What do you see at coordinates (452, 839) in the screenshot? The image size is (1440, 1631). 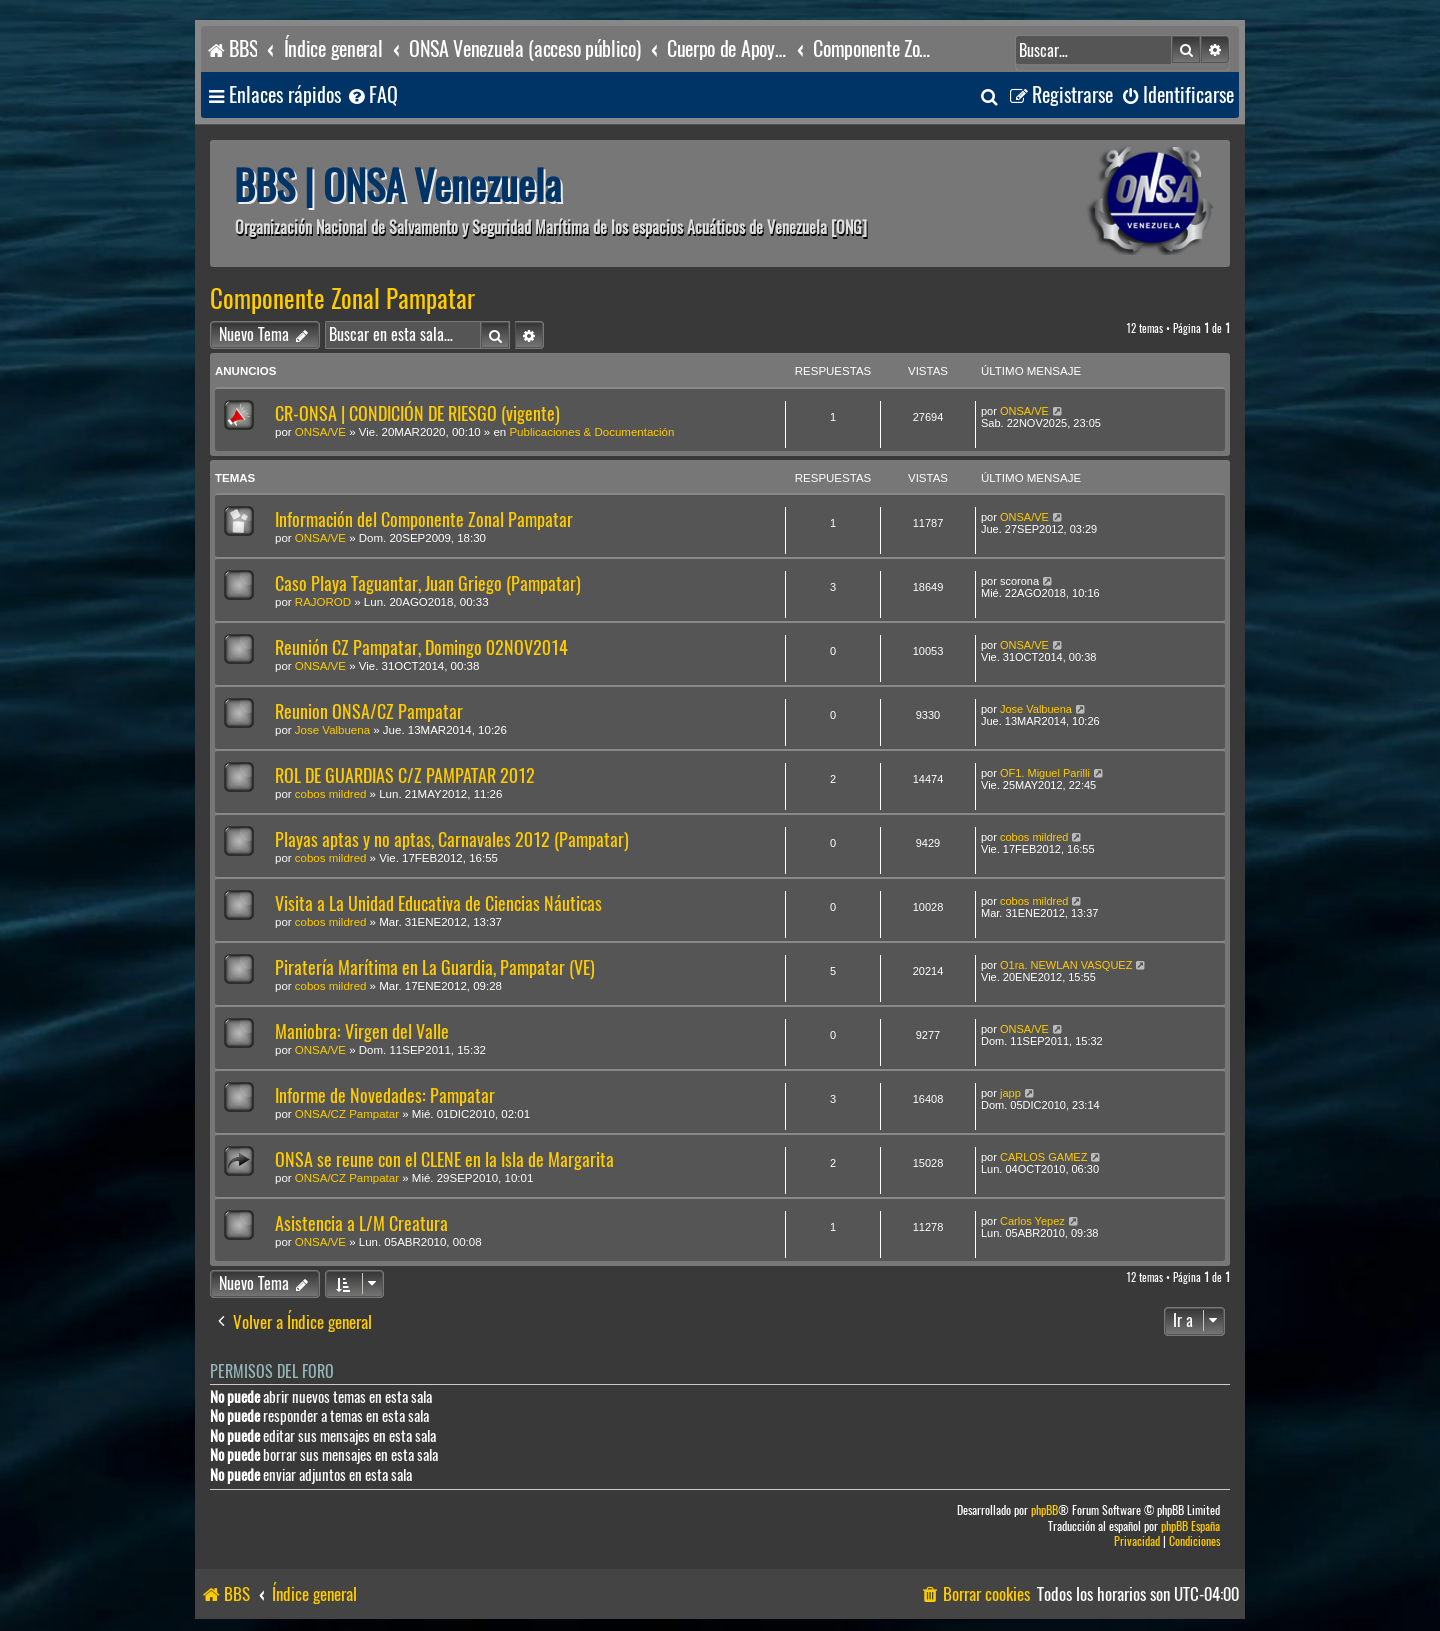 I see `Playas aptas y no aptas, Carnavales 2012 (Pampatar)` at bounding box center [452, 839].